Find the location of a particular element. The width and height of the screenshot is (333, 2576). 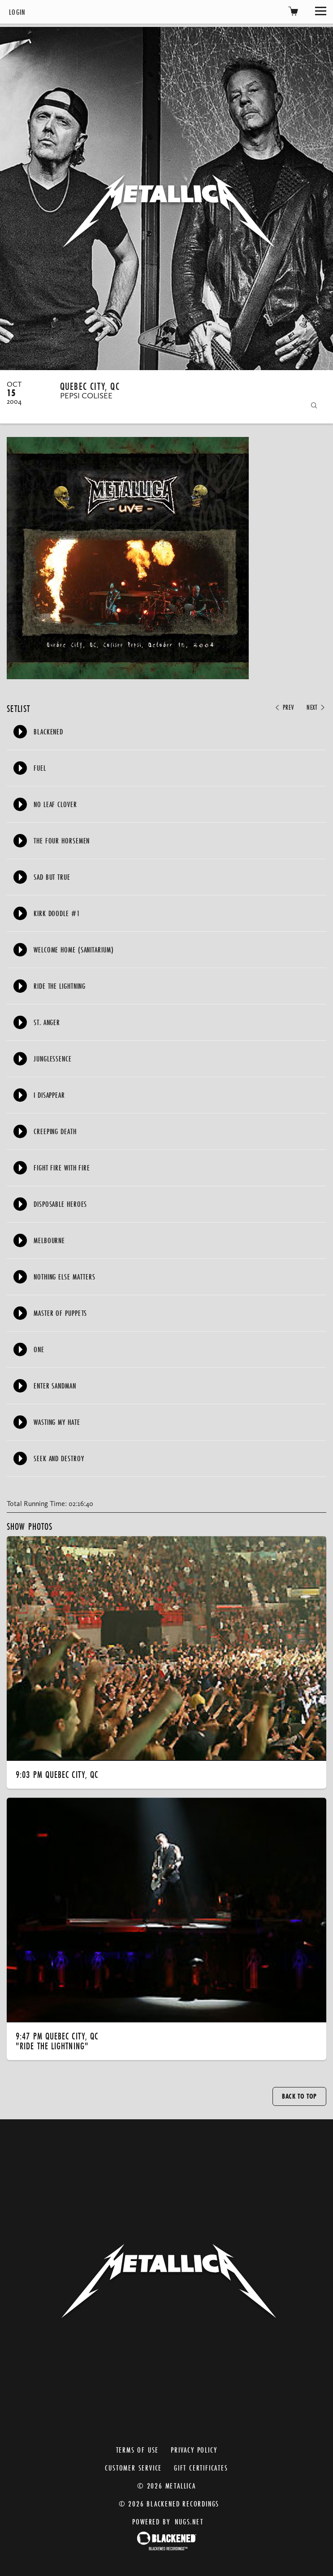

Prev is located at coordinates (284, 707).